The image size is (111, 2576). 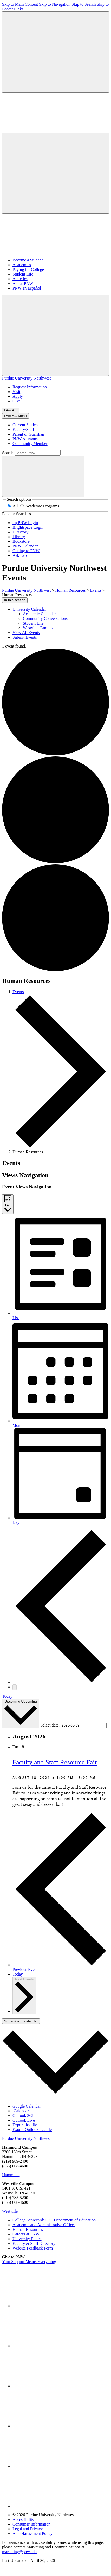 I want to click on Skip to Search, so click(x=83, y=4).